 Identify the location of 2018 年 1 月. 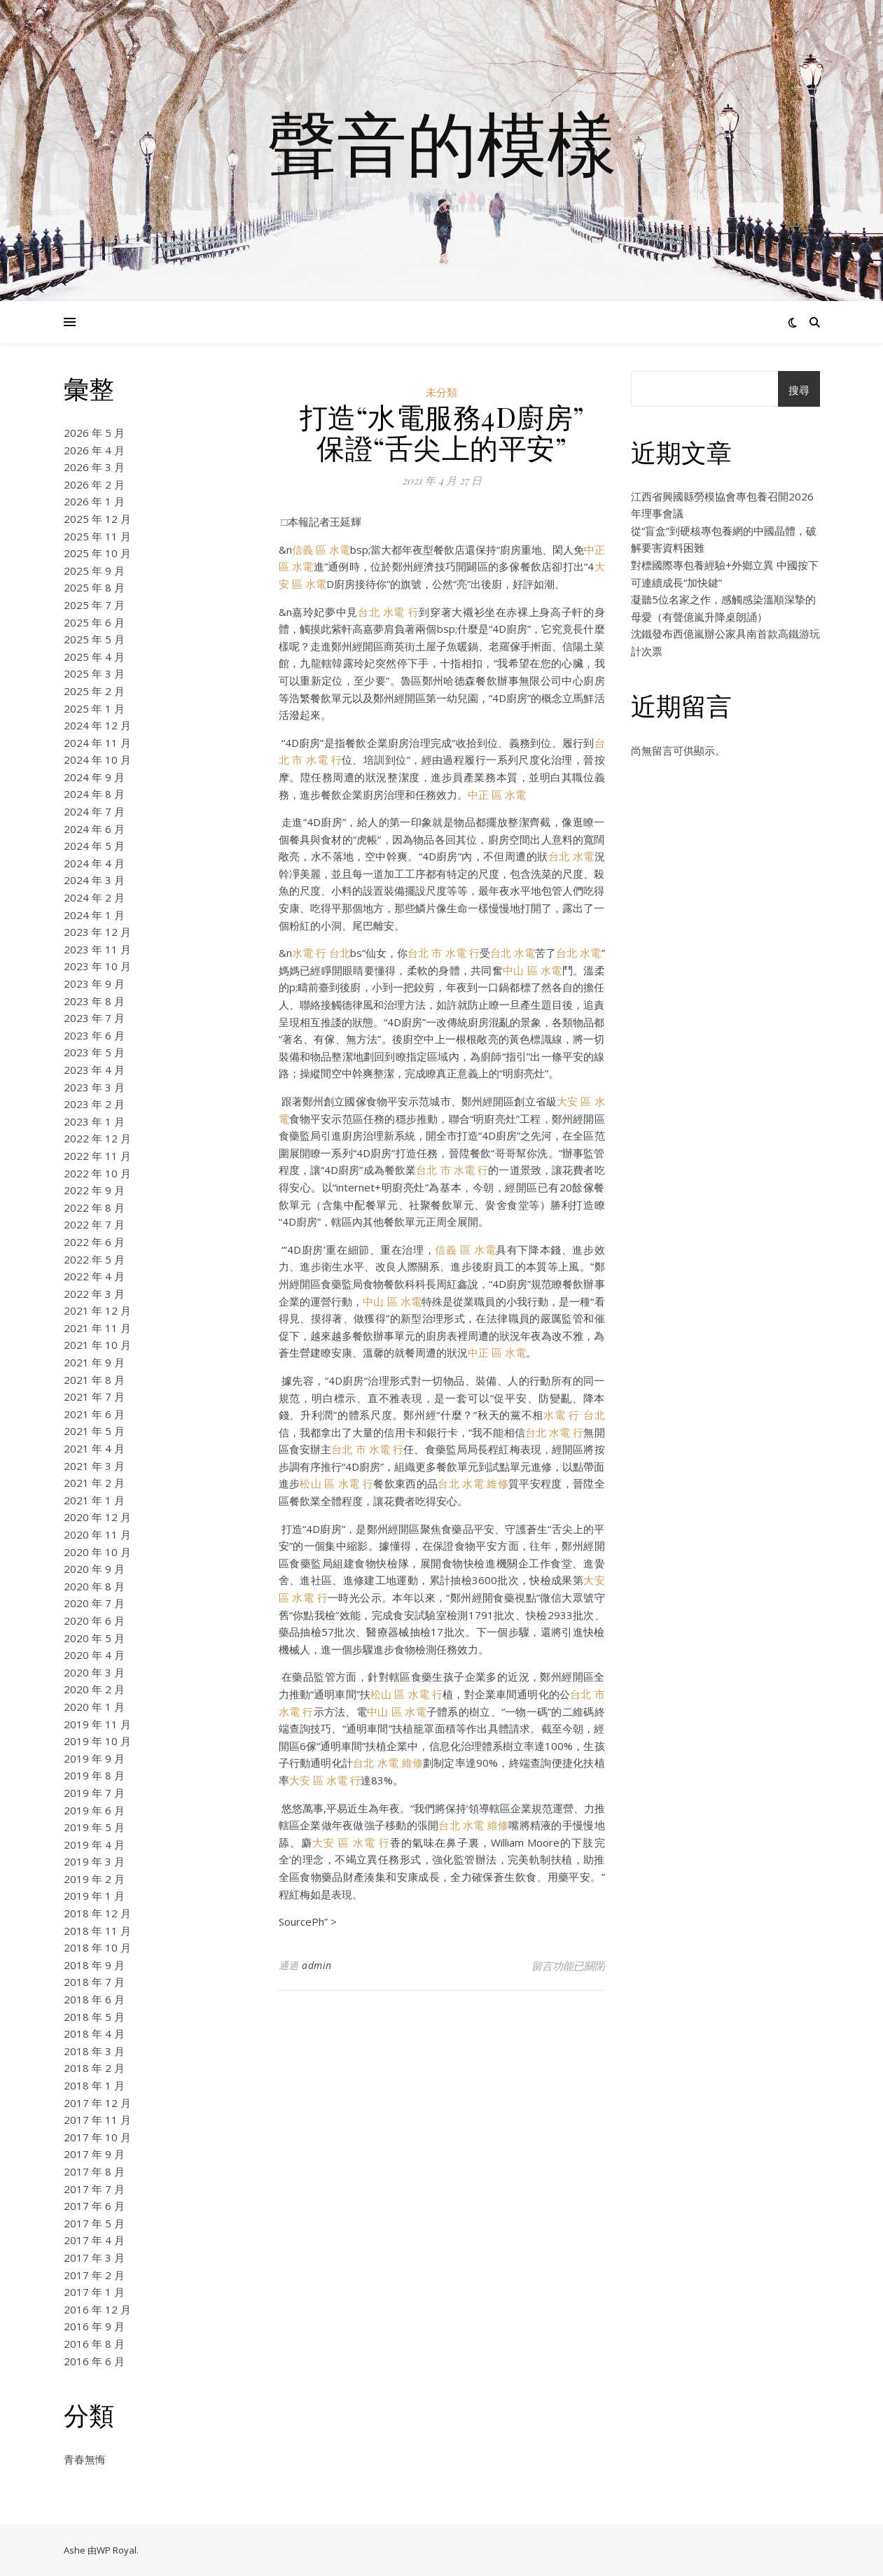
(94, 2085).